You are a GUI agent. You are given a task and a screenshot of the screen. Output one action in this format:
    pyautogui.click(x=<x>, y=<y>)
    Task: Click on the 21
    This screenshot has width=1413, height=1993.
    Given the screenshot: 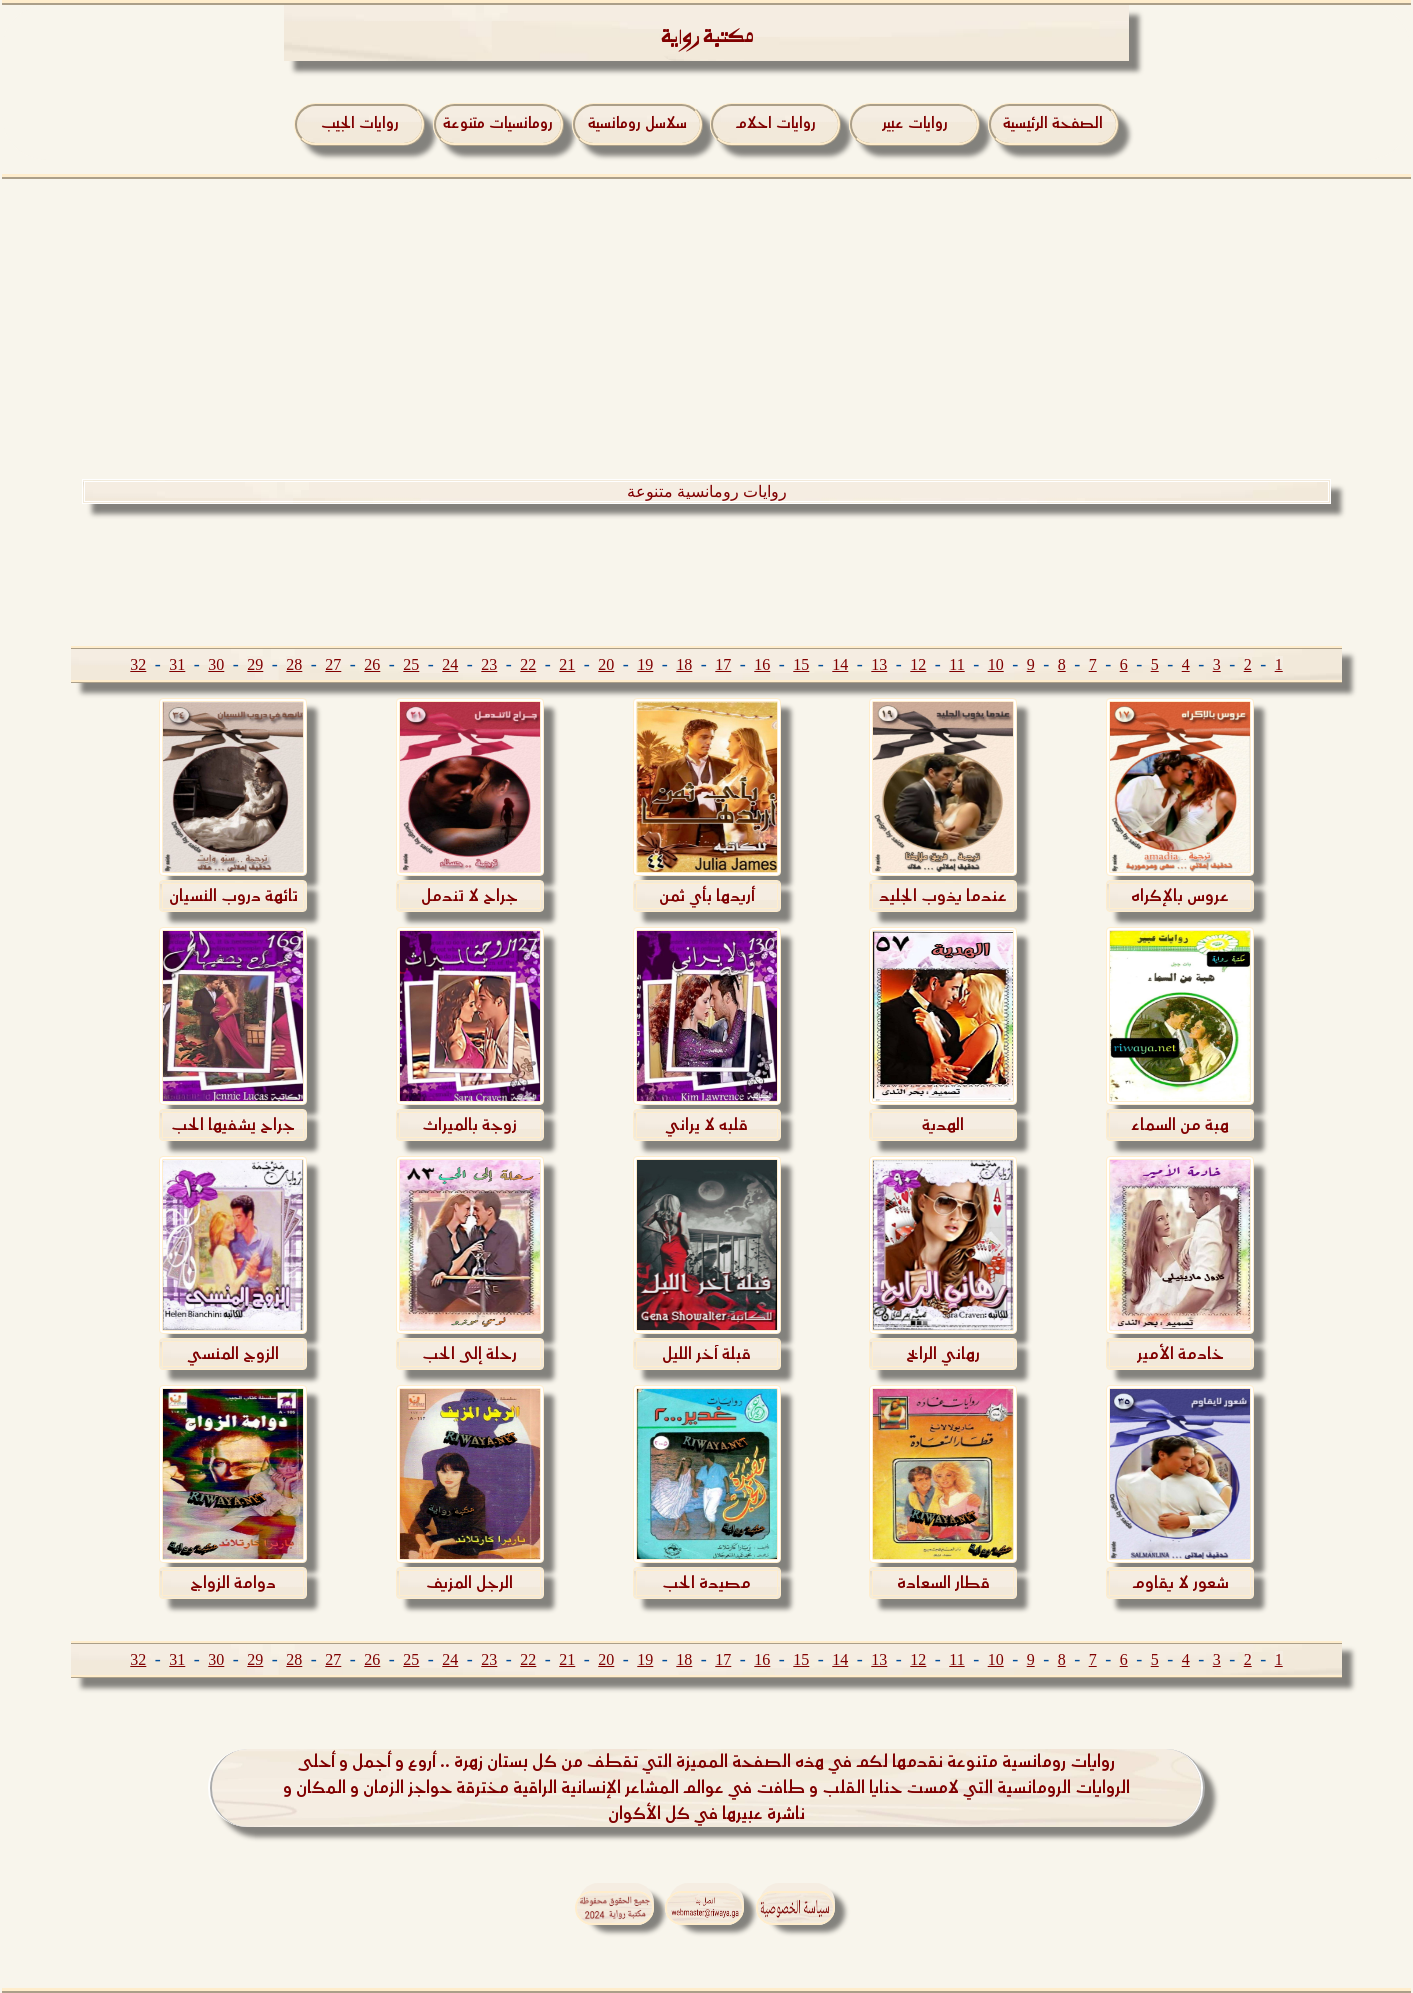 What is the action you would take?
    pyautogui.click(x=567, y=664)
    